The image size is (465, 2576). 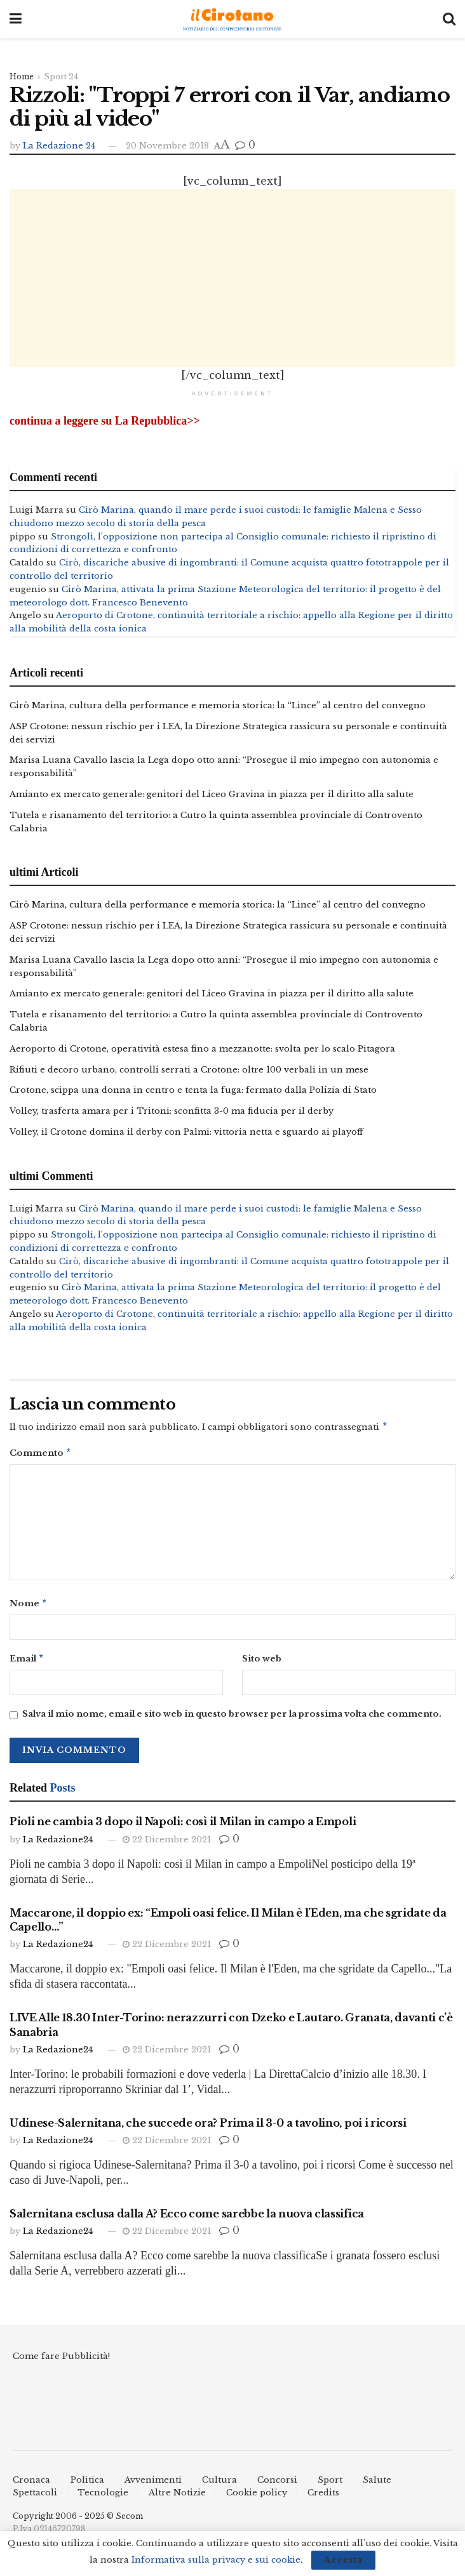 What do you see at coordinates (215, 2559) in the screenshot?
I see `Informativa sulla privacy e sui cookie` at bounding box center [215, 2559].